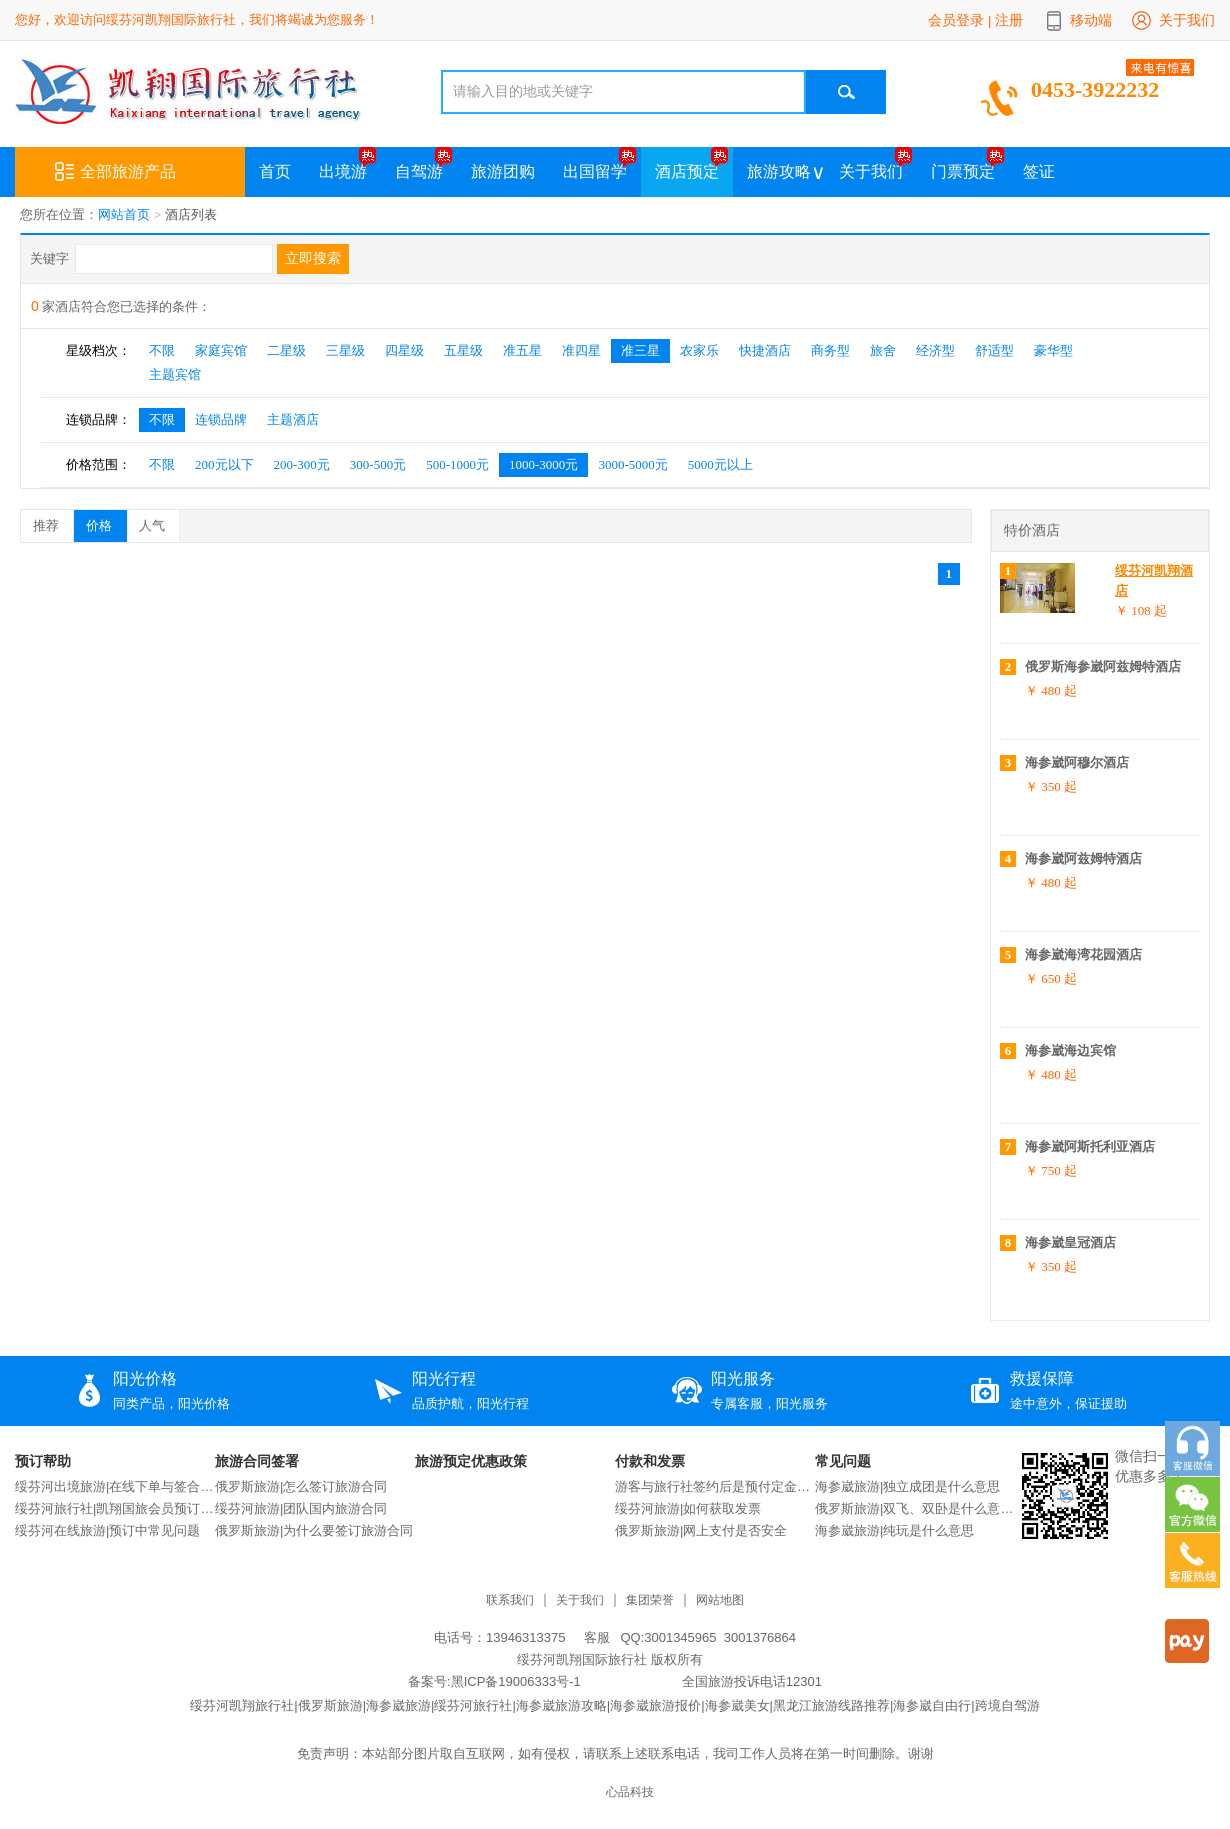 Image resolution: width=1230 pixels, height=1829 pixels. I want to click on 会员登录, so click(956, 20).